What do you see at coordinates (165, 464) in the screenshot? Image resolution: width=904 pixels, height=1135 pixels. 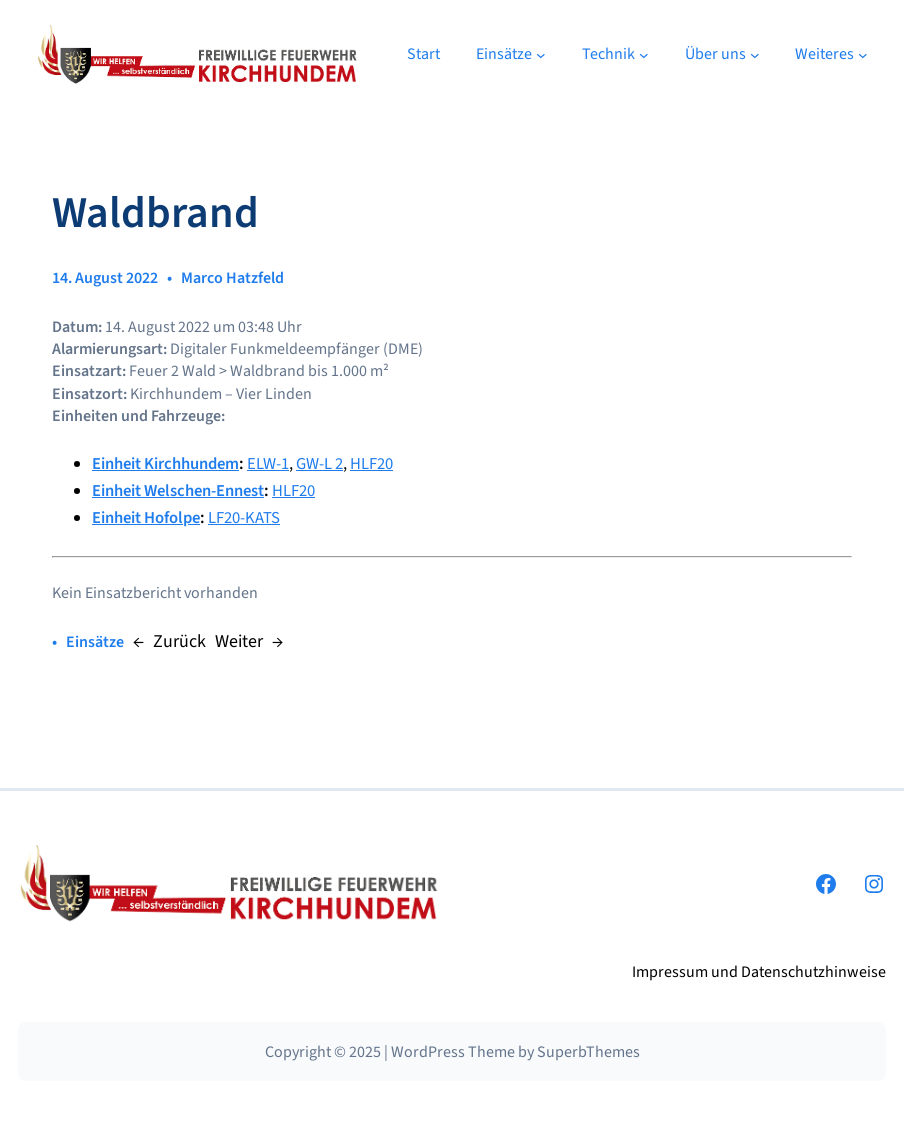 I see `Einheit Kirchhundem` at bounding box center [165, 464].